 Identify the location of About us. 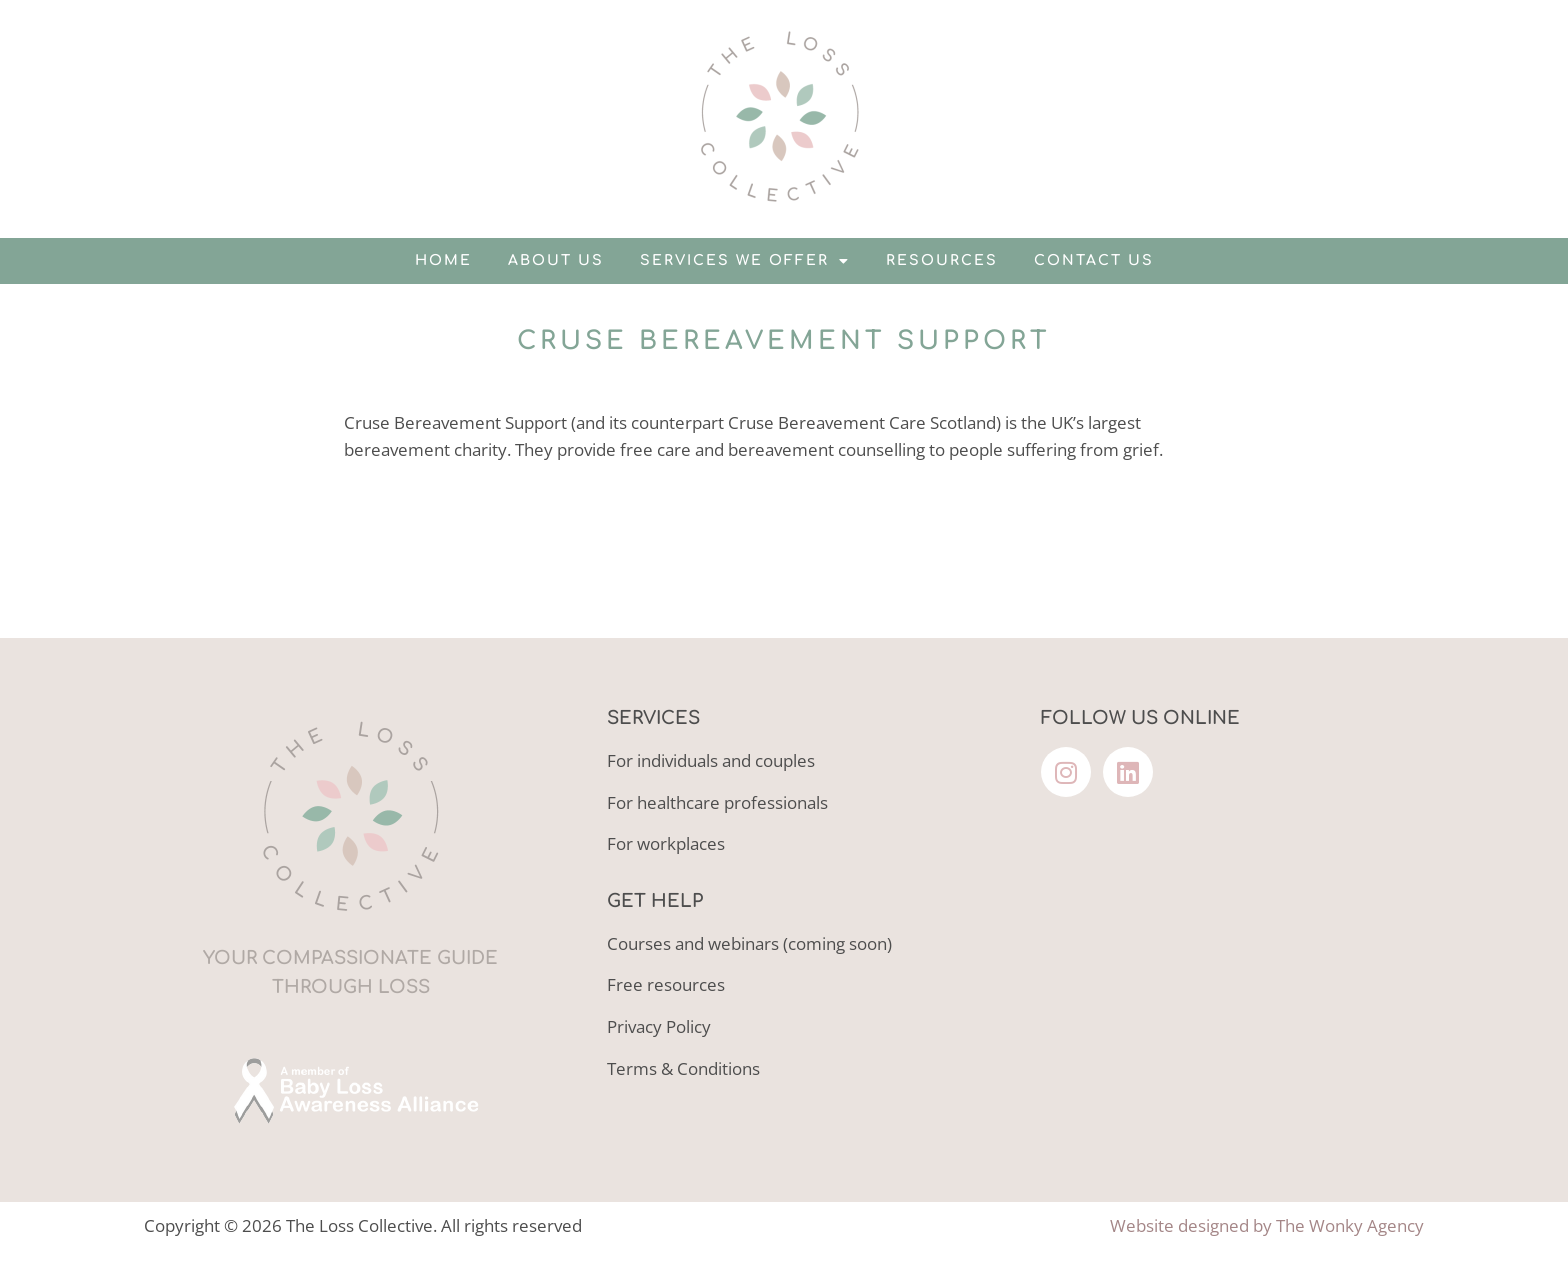
(556, 260).